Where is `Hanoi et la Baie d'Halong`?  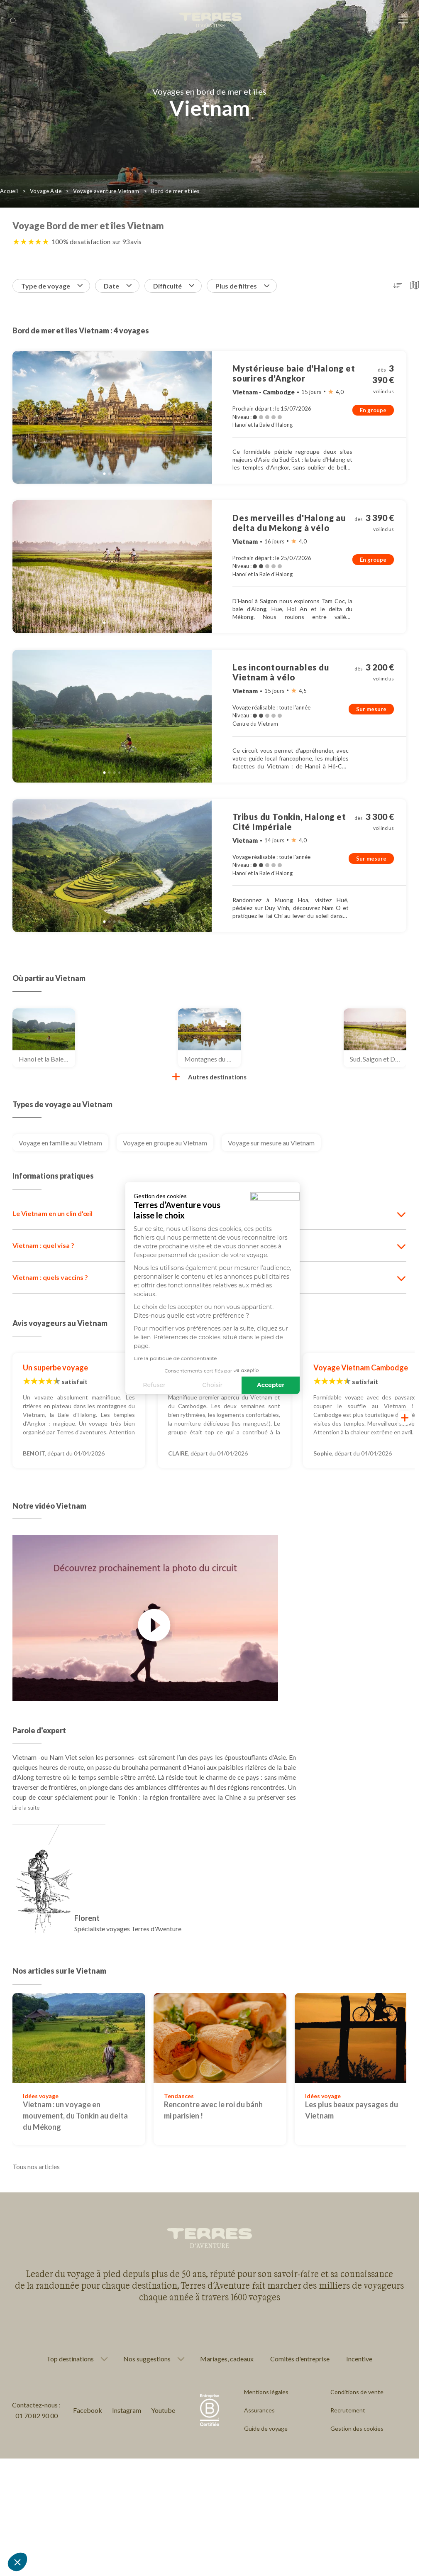 Hanoi et la Baie d'Halong is located at coordinates (47, 1059).